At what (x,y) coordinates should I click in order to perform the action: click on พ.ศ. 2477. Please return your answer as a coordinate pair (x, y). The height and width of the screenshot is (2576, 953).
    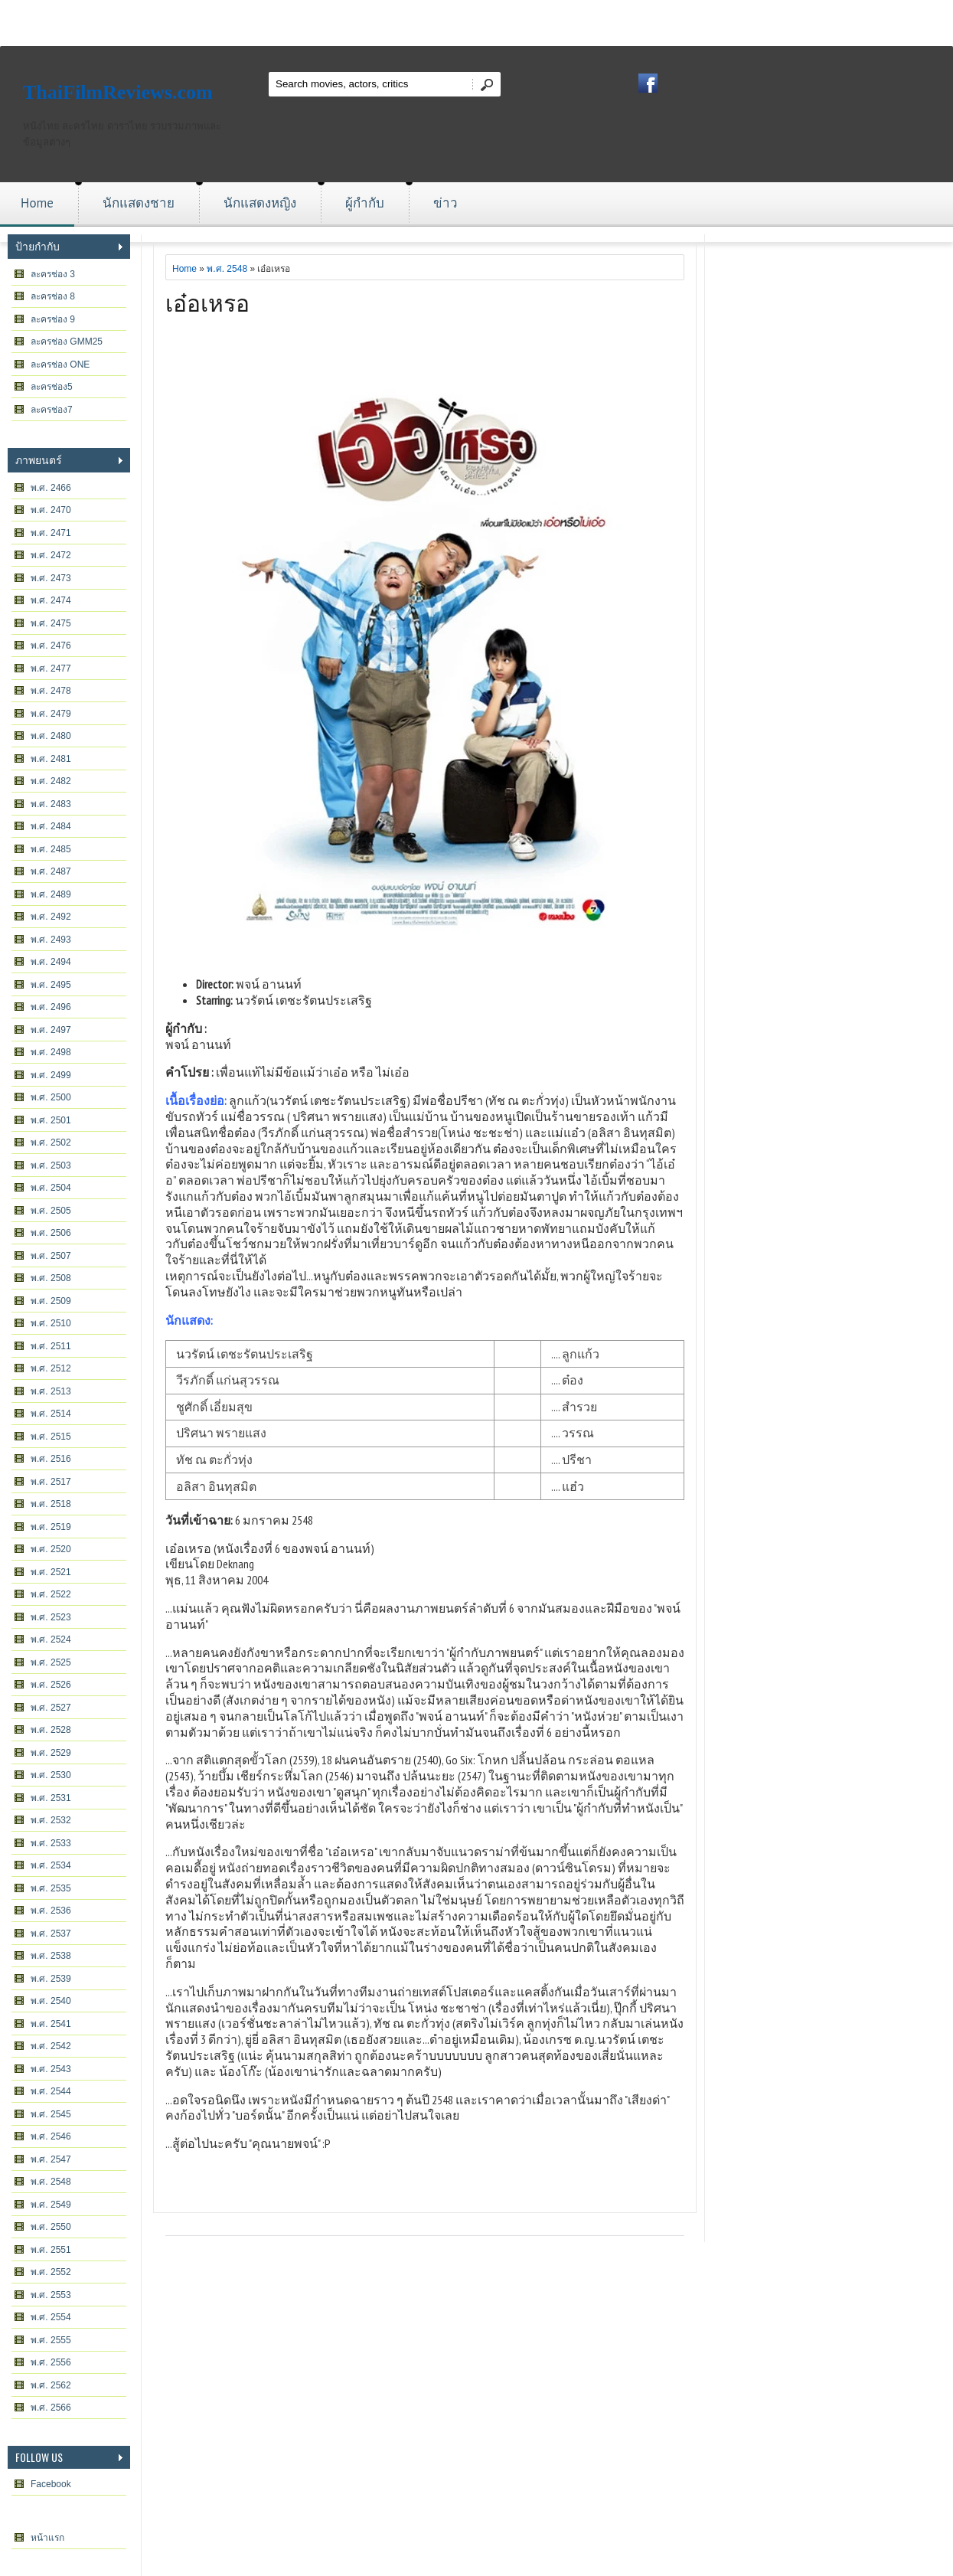
    Looking at the image, I should click on (51, 668).